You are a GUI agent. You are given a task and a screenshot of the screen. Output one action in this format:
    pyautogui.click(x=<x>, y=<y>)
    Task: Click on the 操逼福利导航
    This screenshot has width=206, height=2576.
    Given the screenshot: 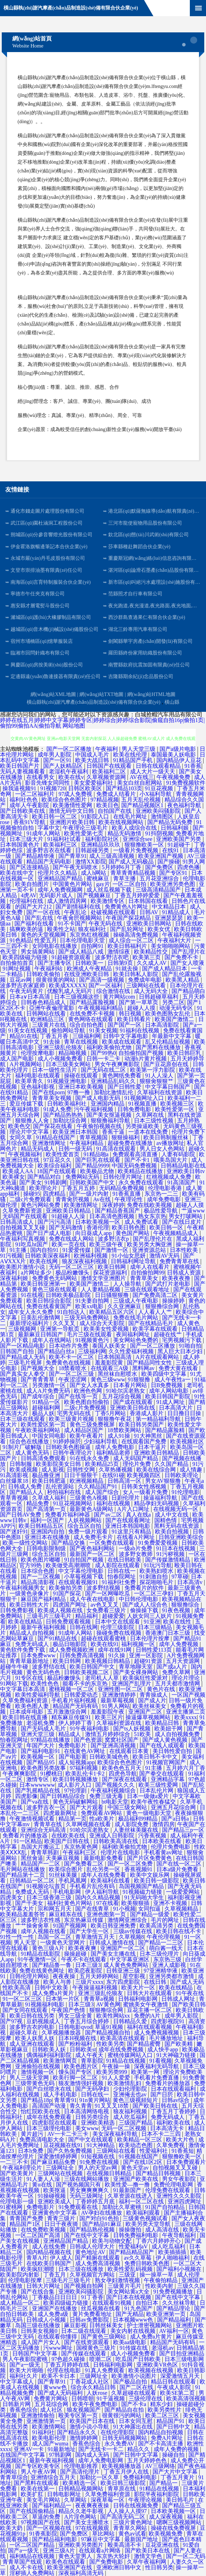 What is the action you would take?
    pyautogui.click(x=161, y=1498)
    